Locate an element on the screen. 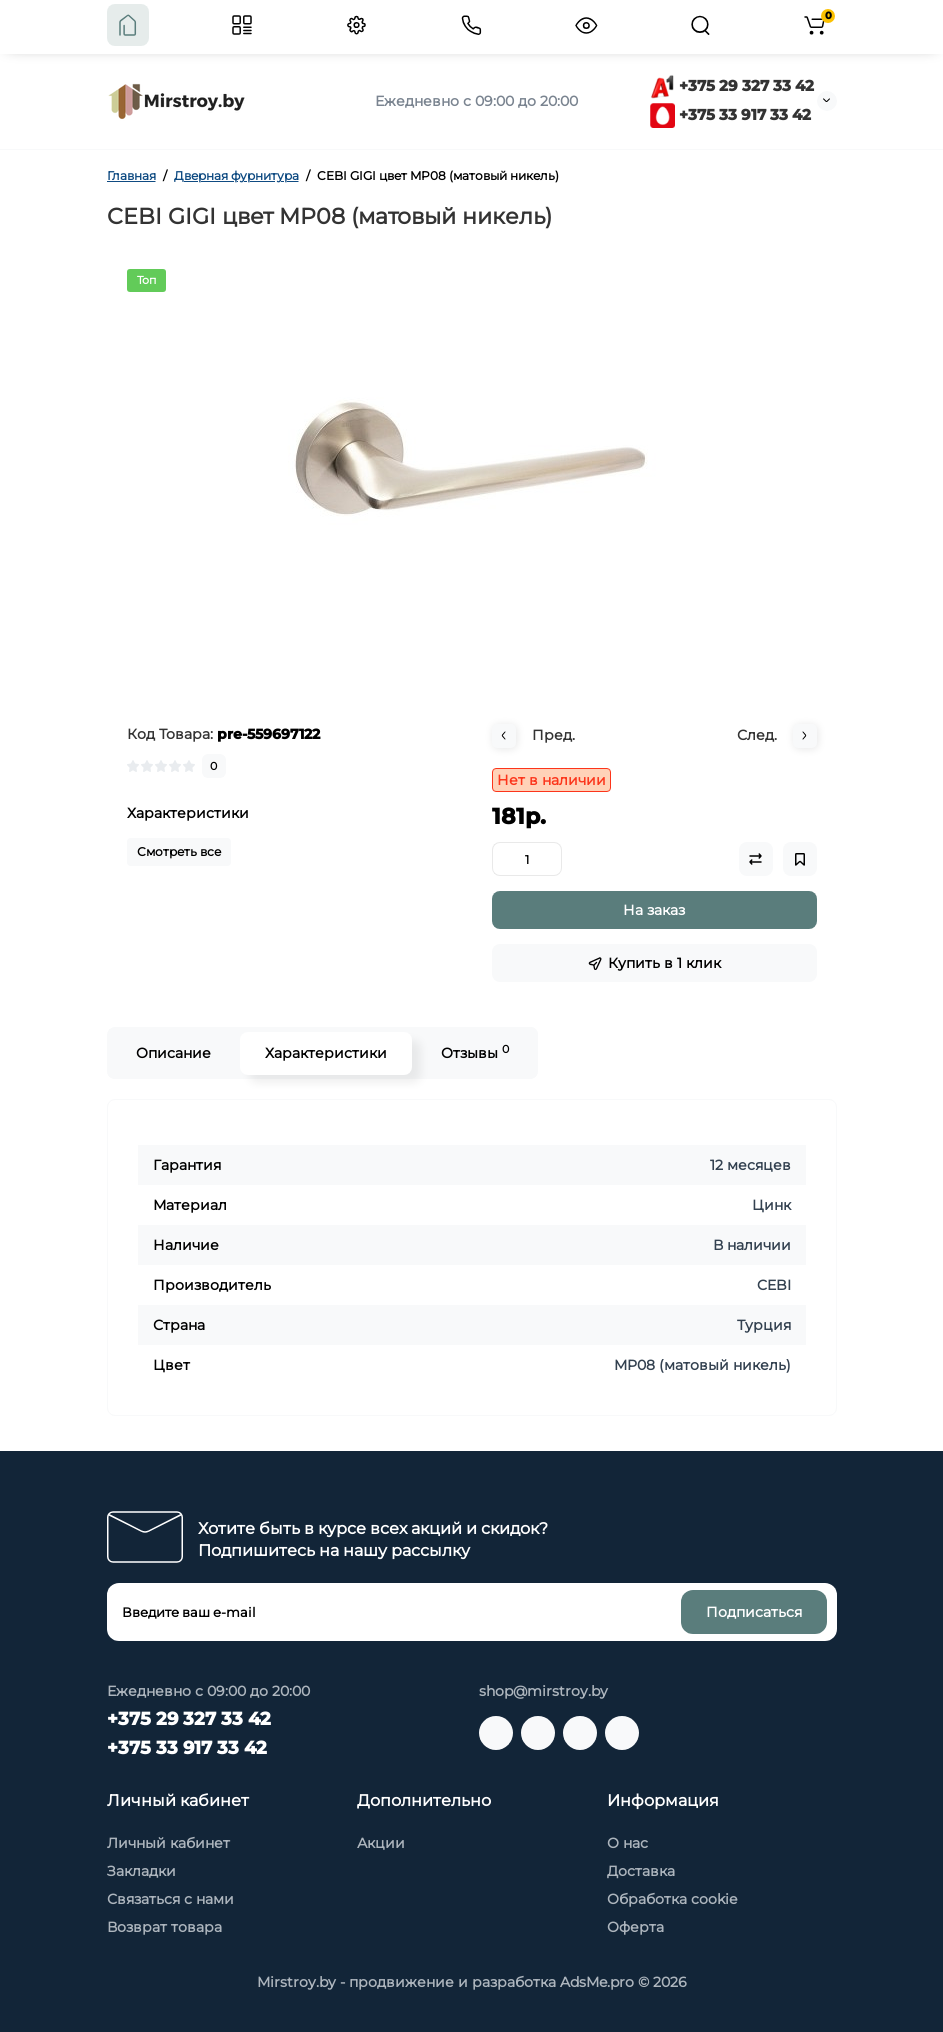 This screenshot has width=943, height=2032. Возврат товара is located at coordinates (164, 1927).